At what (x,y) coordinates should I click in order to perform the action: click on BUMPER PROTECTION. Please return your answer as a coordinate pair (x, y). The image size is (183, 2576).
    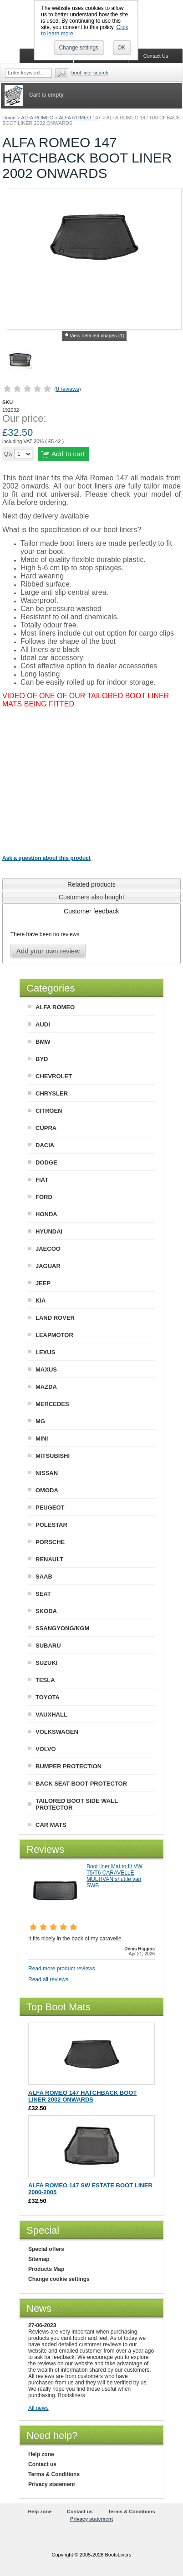
    Looking at the image, I should click on (69, 1766).